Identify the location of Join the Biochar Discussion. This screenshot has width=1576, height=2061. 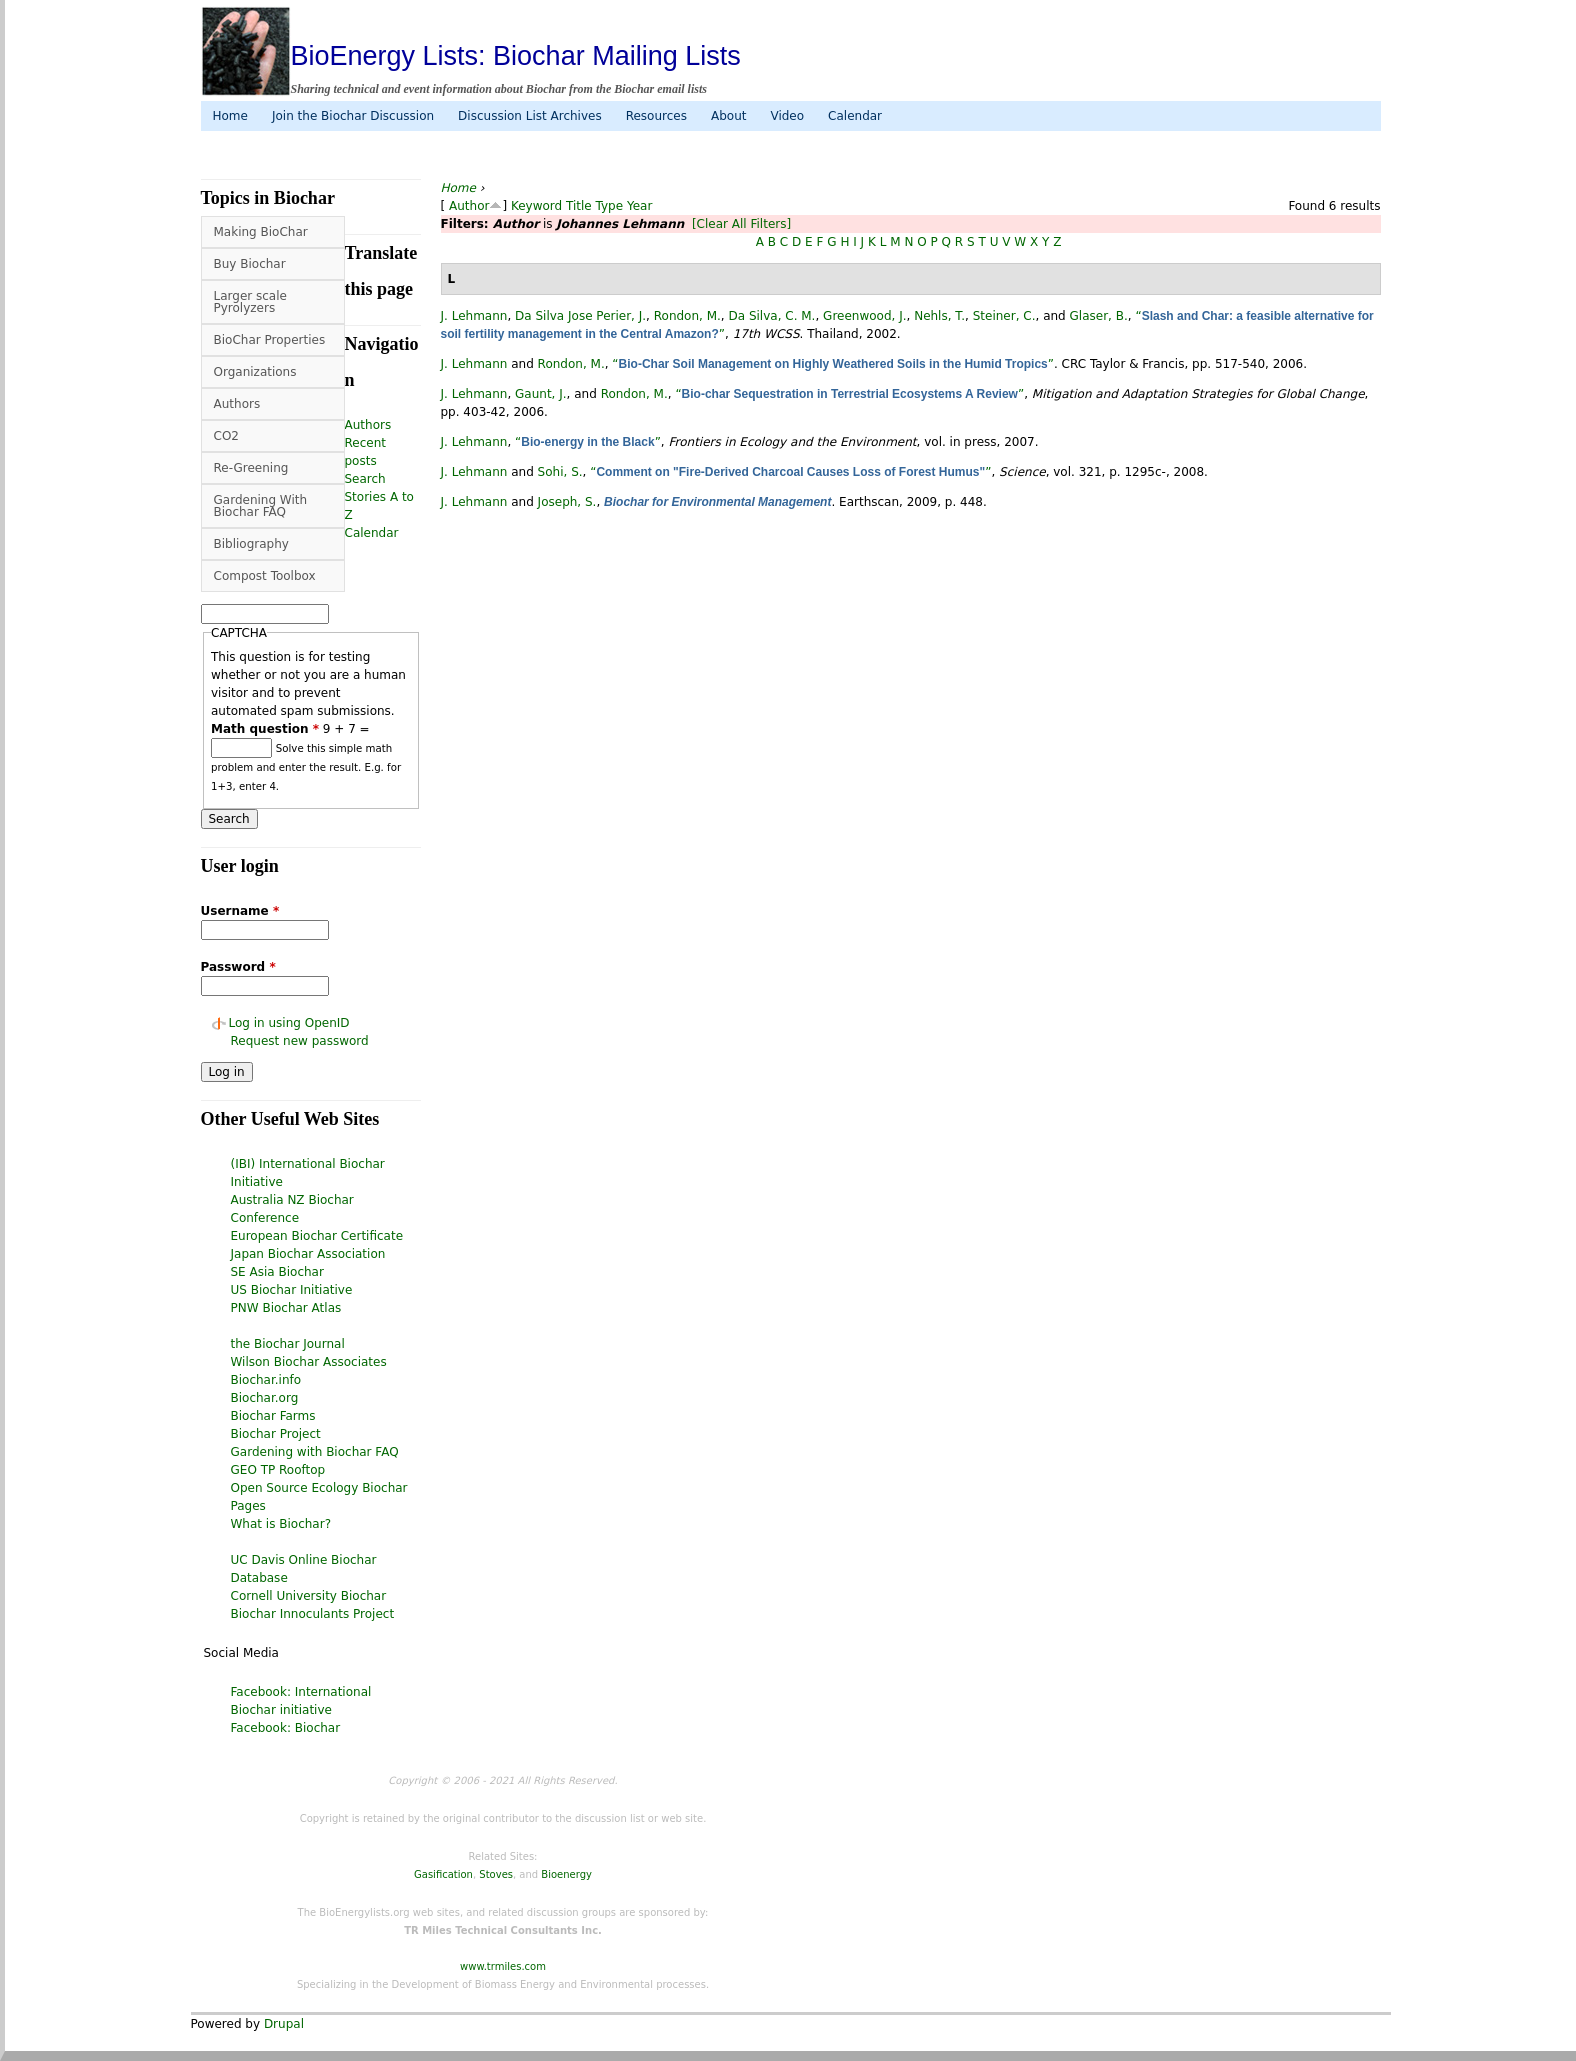
(353, 116).